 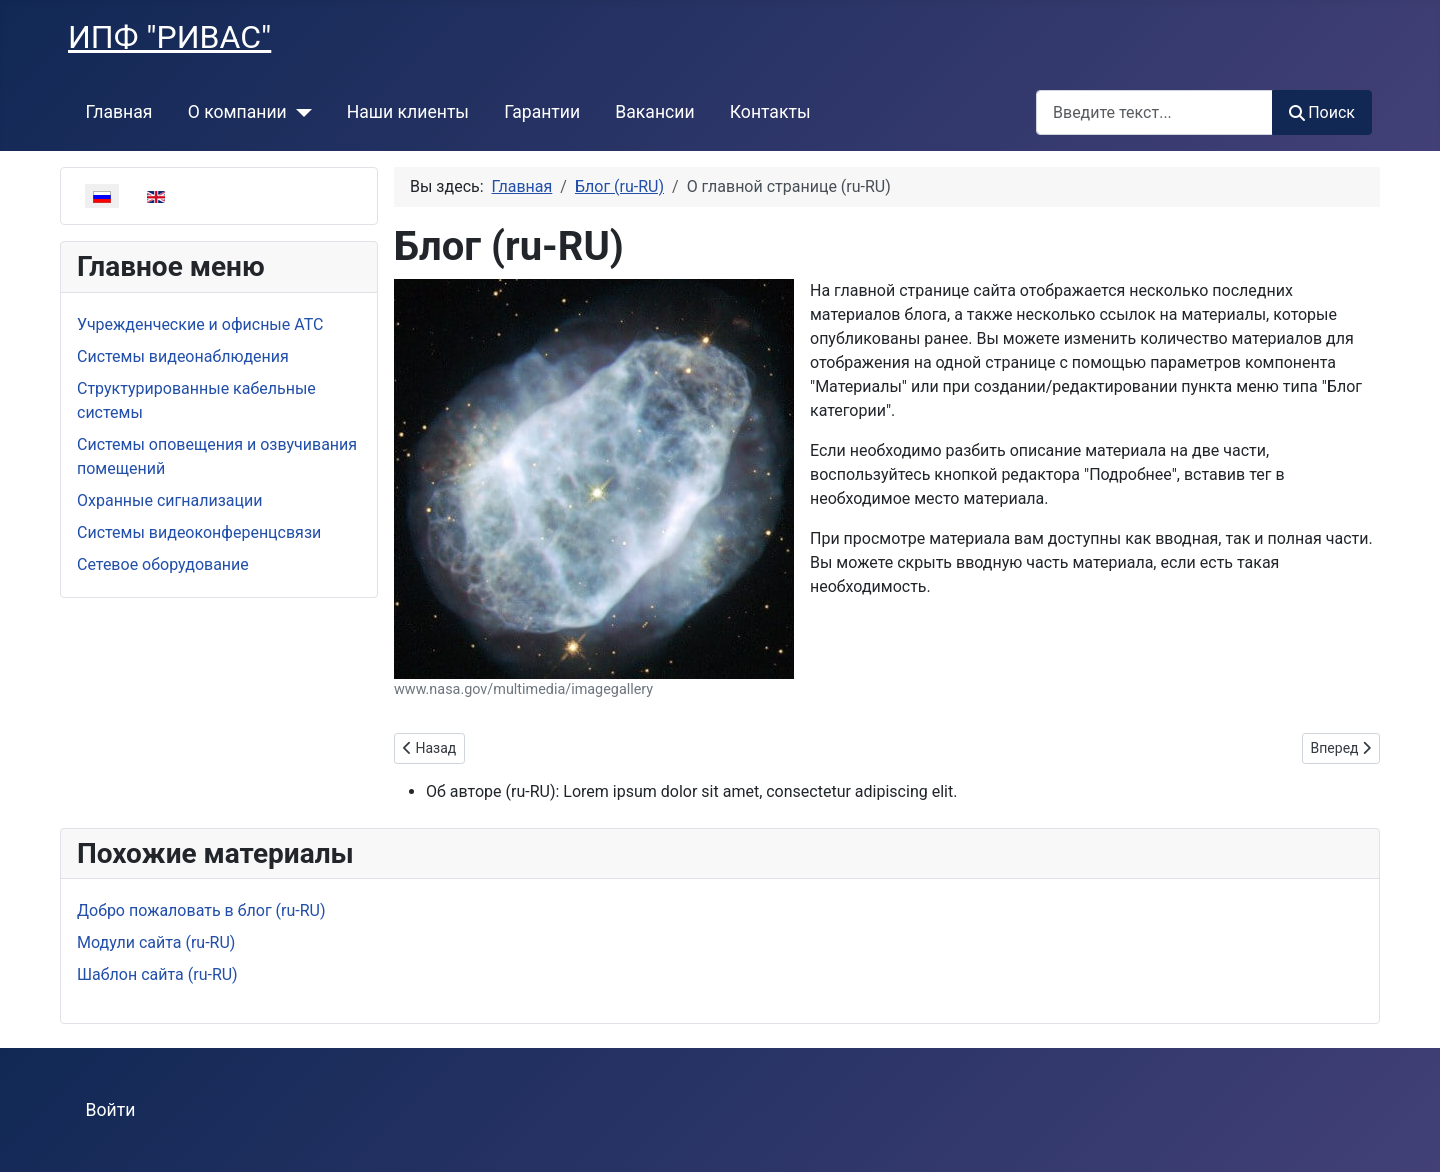 I want to click on Гарантии, so click(x=542, y=112).